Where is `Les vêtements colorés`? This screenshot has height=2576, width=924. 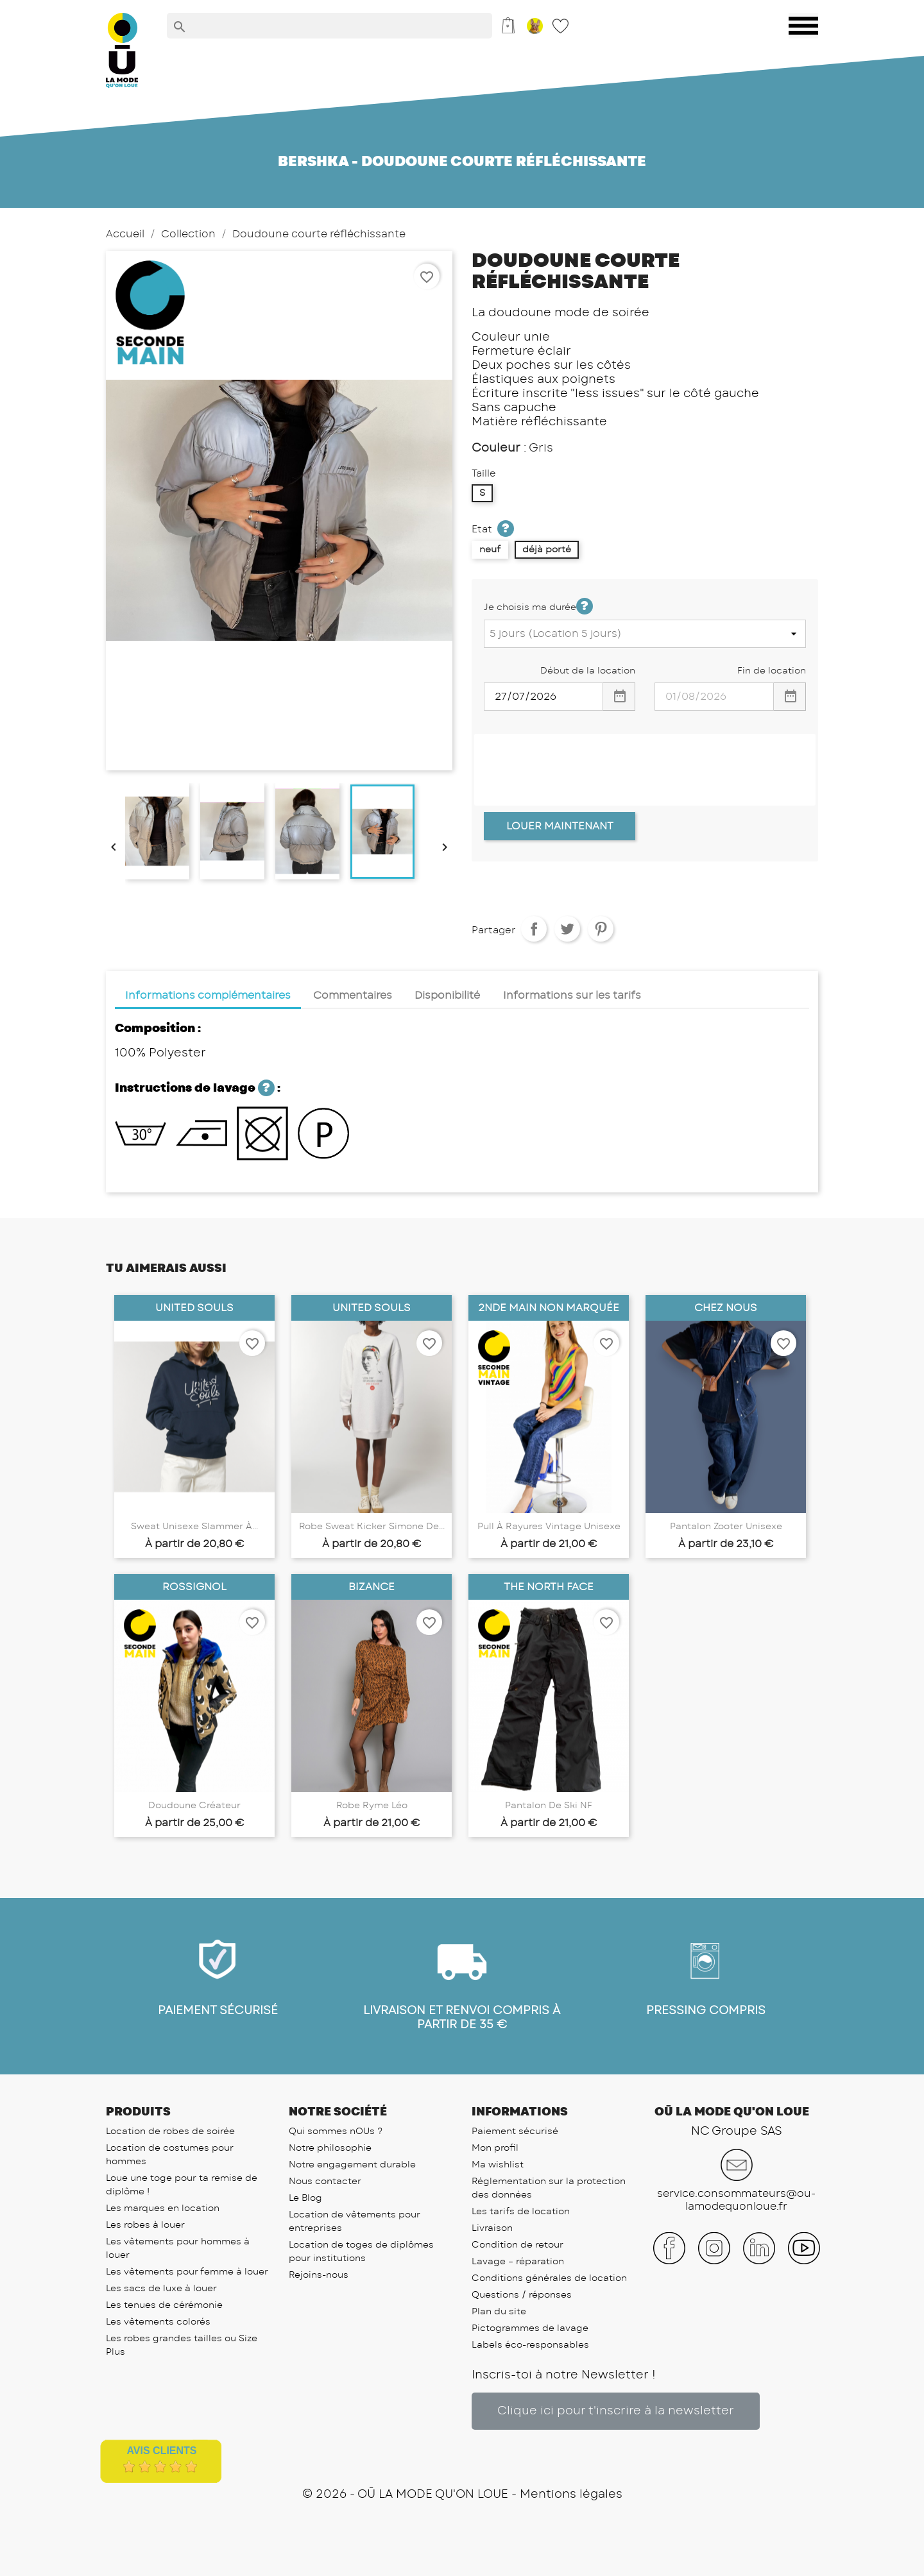
Les vêtements colorés is located at coordinates (158, 2322).